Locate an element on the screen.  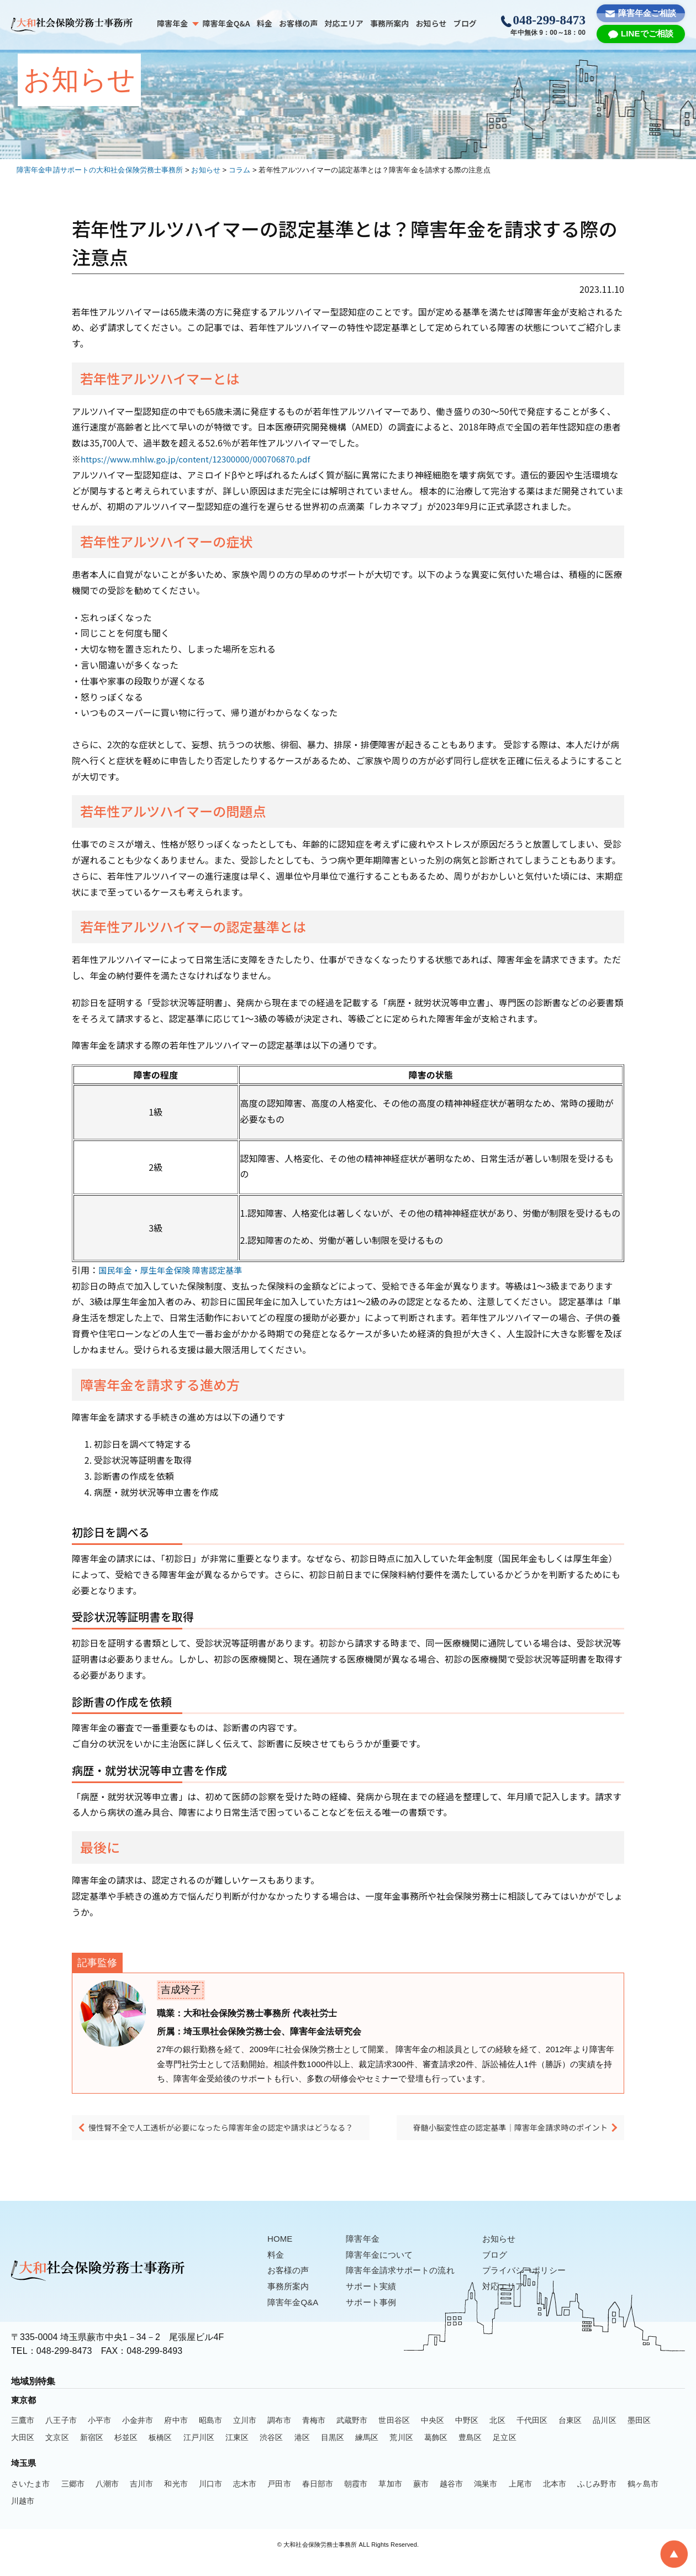
志木市 is located at coordinates (244, 2499).